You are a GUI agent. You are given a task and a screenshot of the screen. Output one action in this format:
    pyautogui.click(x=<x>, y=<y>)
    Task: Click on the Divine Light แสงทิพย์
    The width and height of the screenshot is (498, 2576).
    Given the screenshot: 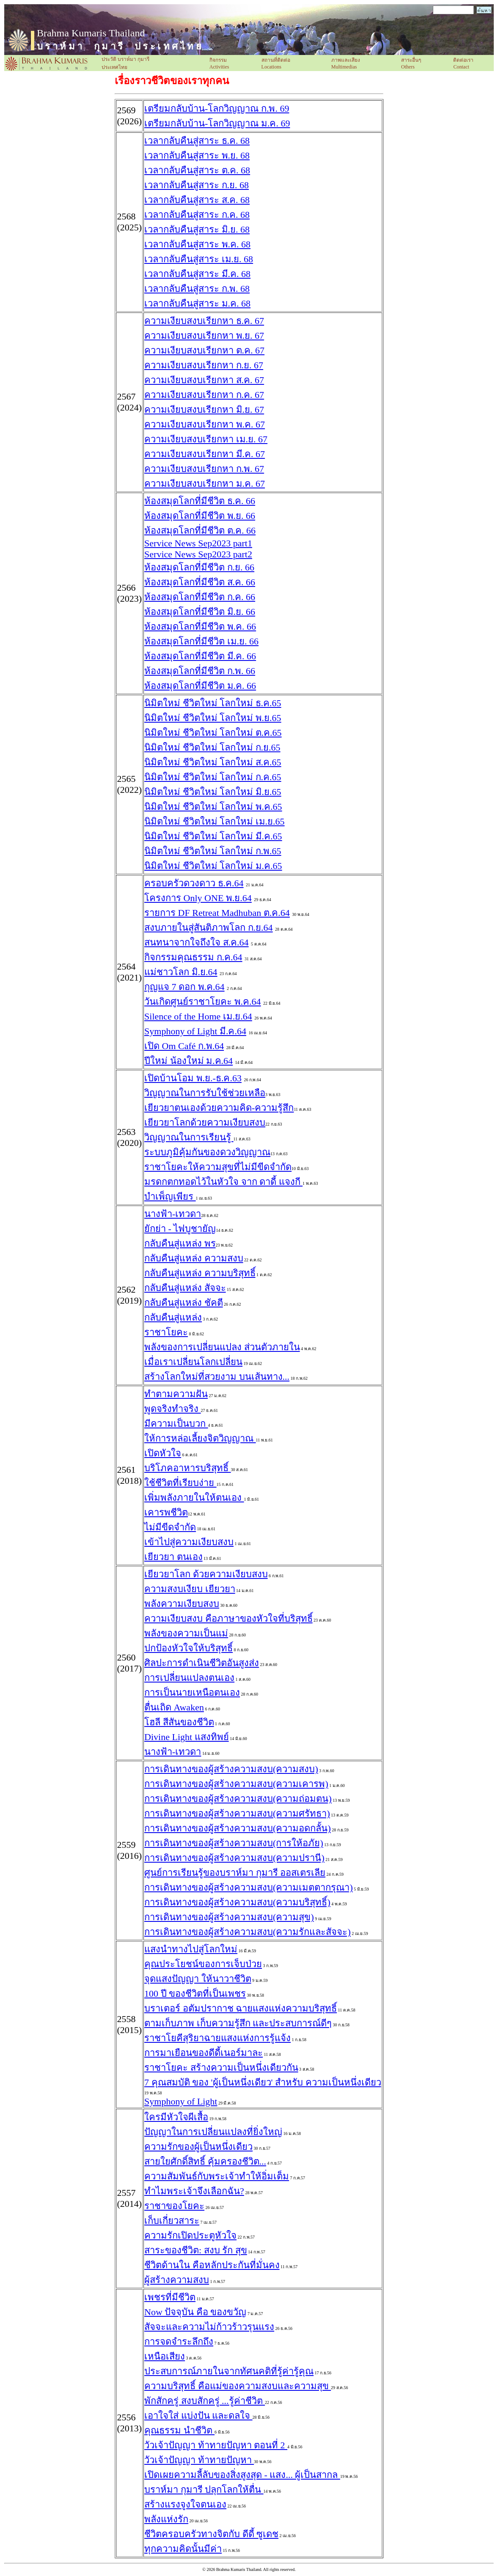 What is the action you would take?
    pyautogui.click(x=186, y=1737)
    